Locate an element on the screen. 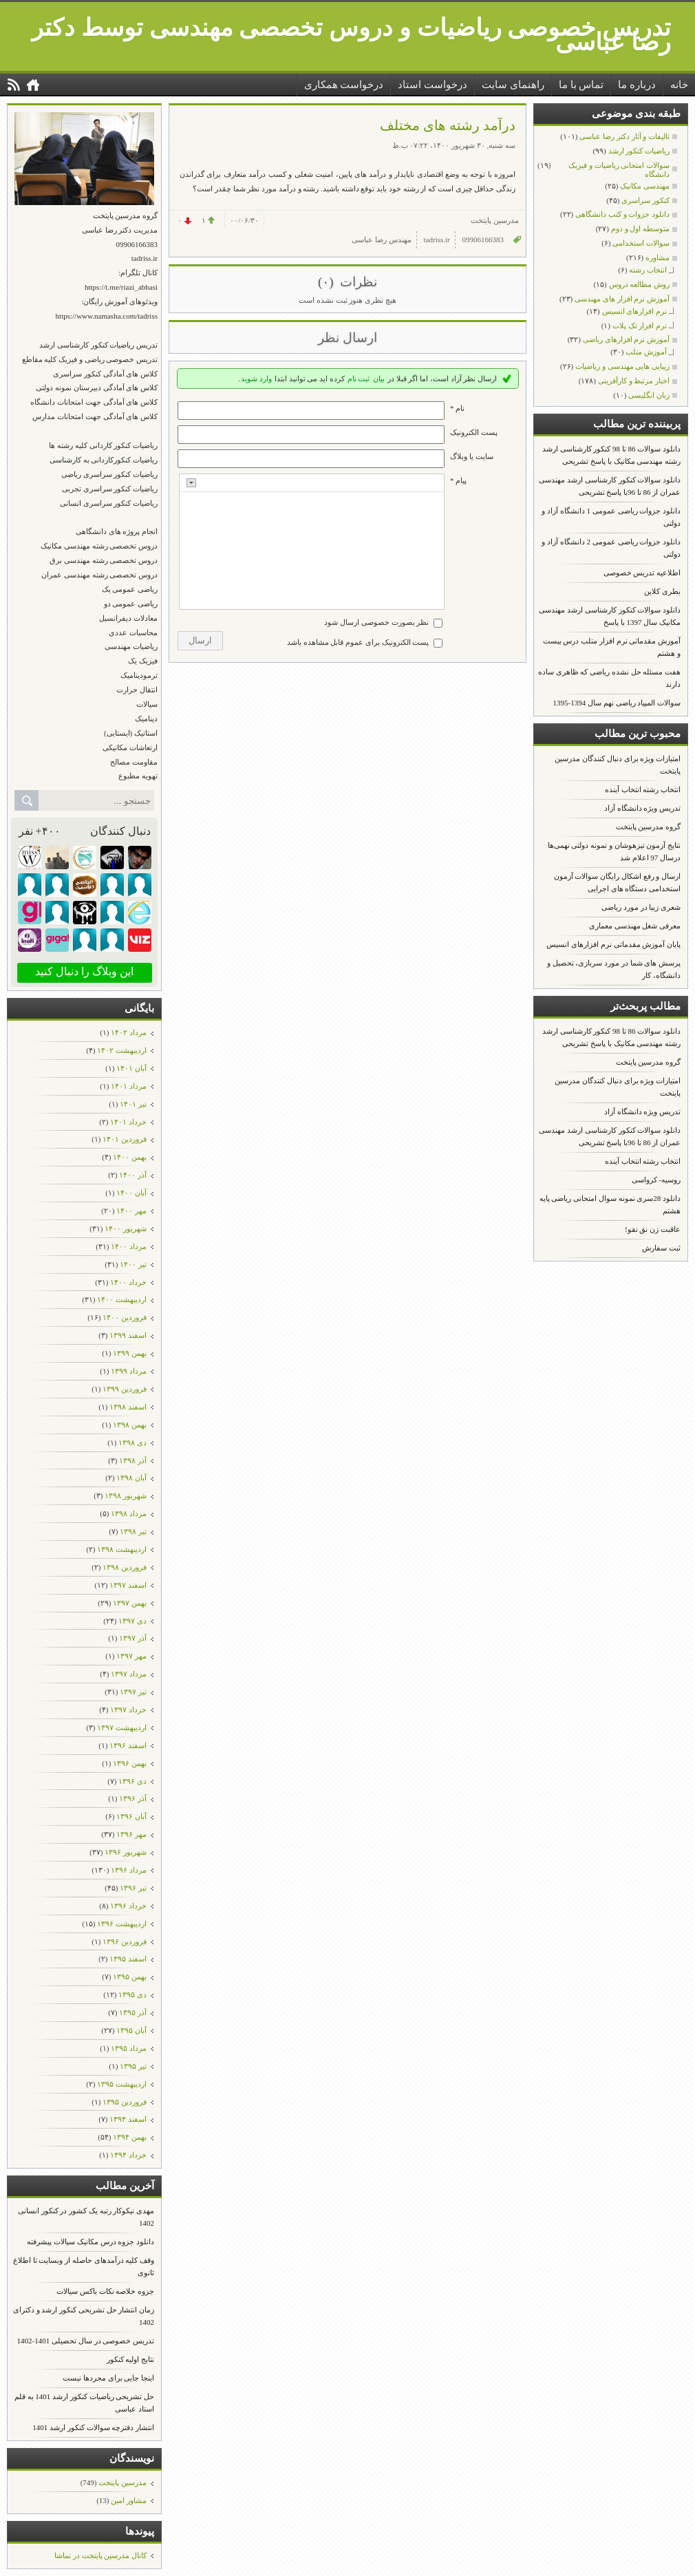 Image resolution: width=695 pixels, height=2576 pixels. مرداد ۱۳۹۷ is located at coordinates (129, 1674).